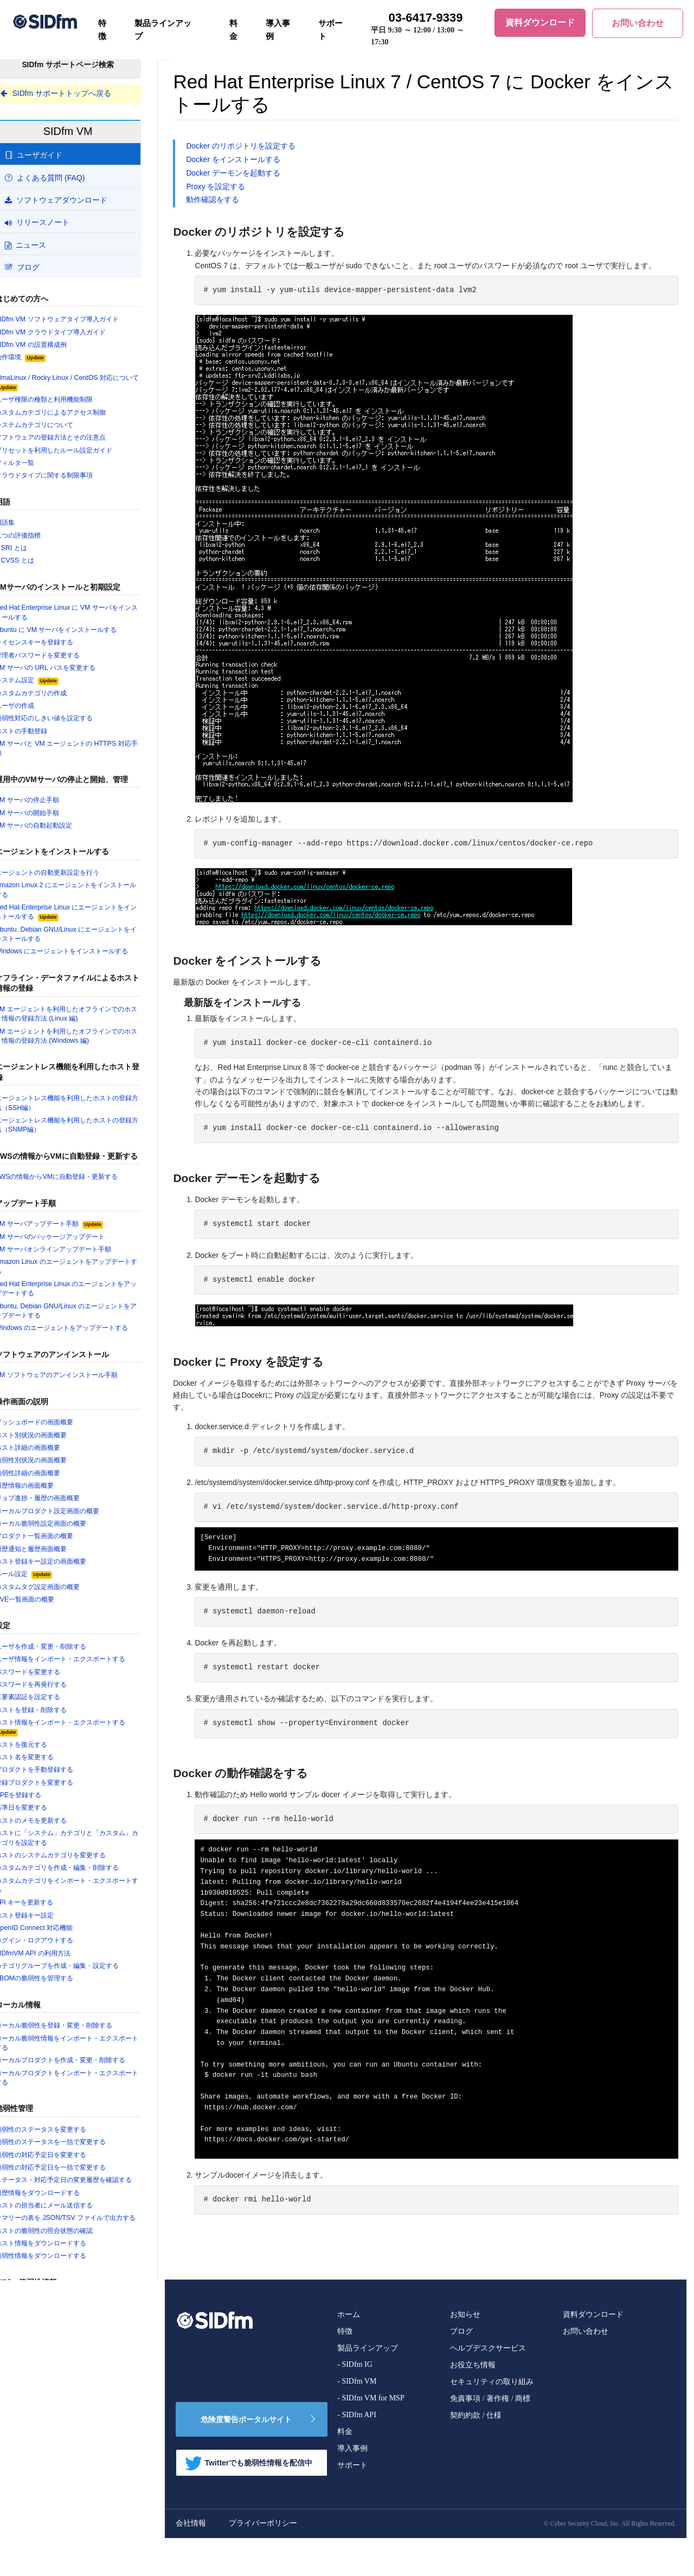 The width and height of the screenshot is (694, 2576). What do you see at coordinates (86, 2419) in the screenshot?
I see `SIDfm に追加登録された製品バージョンを確認する` at bounding box center [86, 2419].